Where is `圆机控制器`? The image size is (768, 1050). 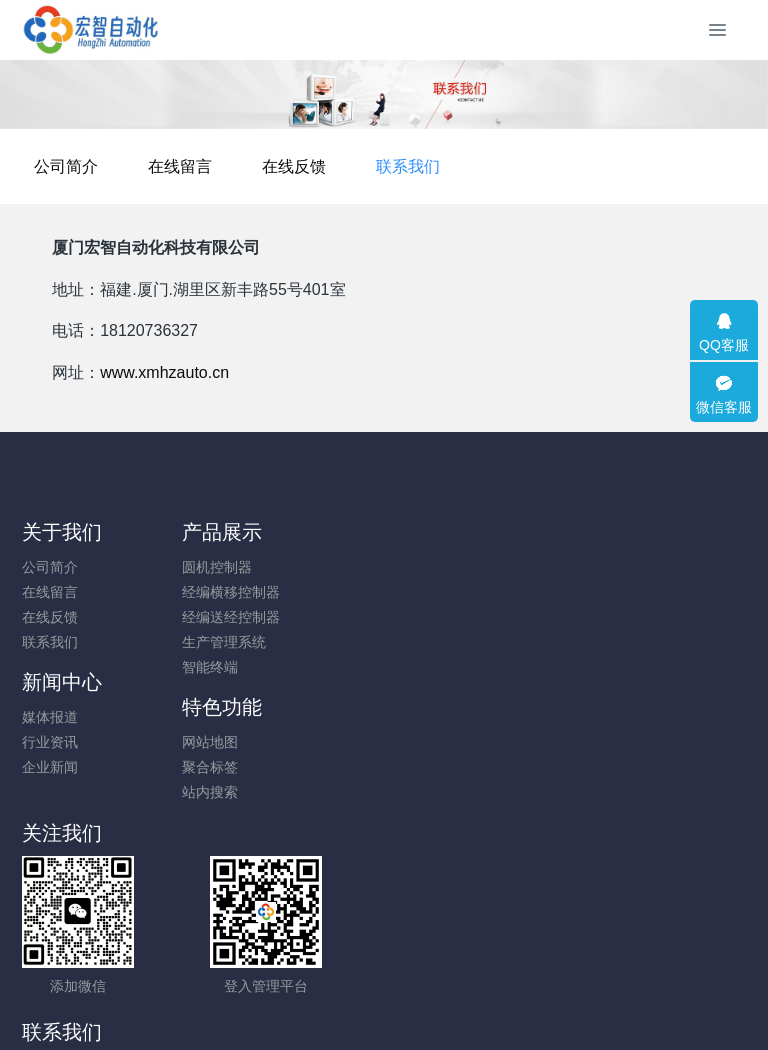 圆机控制器 is located at coordinates (245, 567).